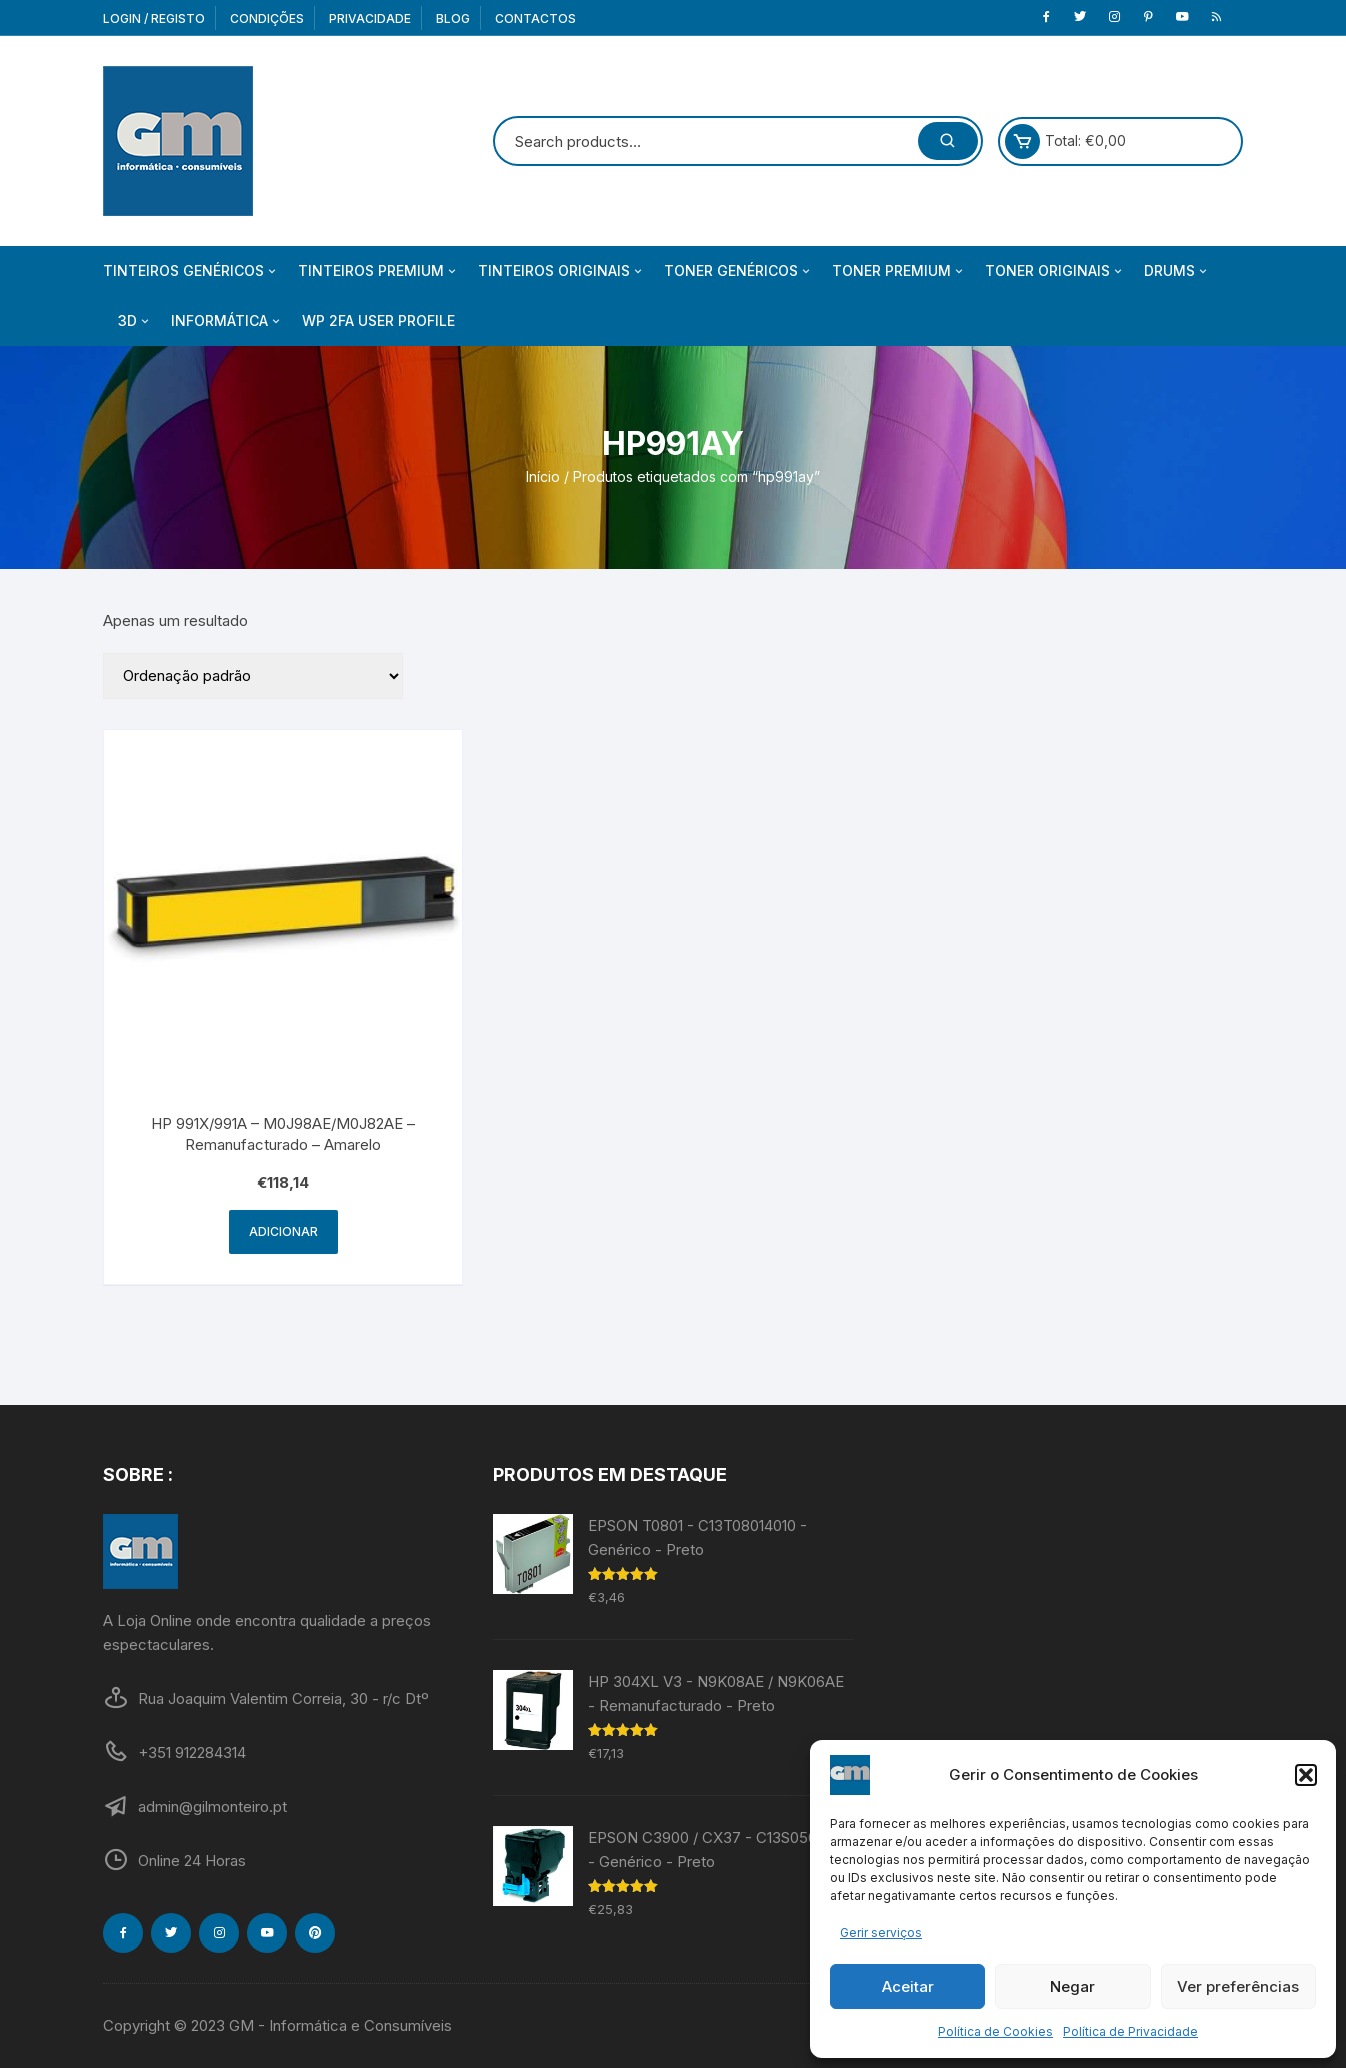 The image size is (1346, 2068). Describe the element at coordinates (453, 18) in the screenshot. I see `Blog` at that location.